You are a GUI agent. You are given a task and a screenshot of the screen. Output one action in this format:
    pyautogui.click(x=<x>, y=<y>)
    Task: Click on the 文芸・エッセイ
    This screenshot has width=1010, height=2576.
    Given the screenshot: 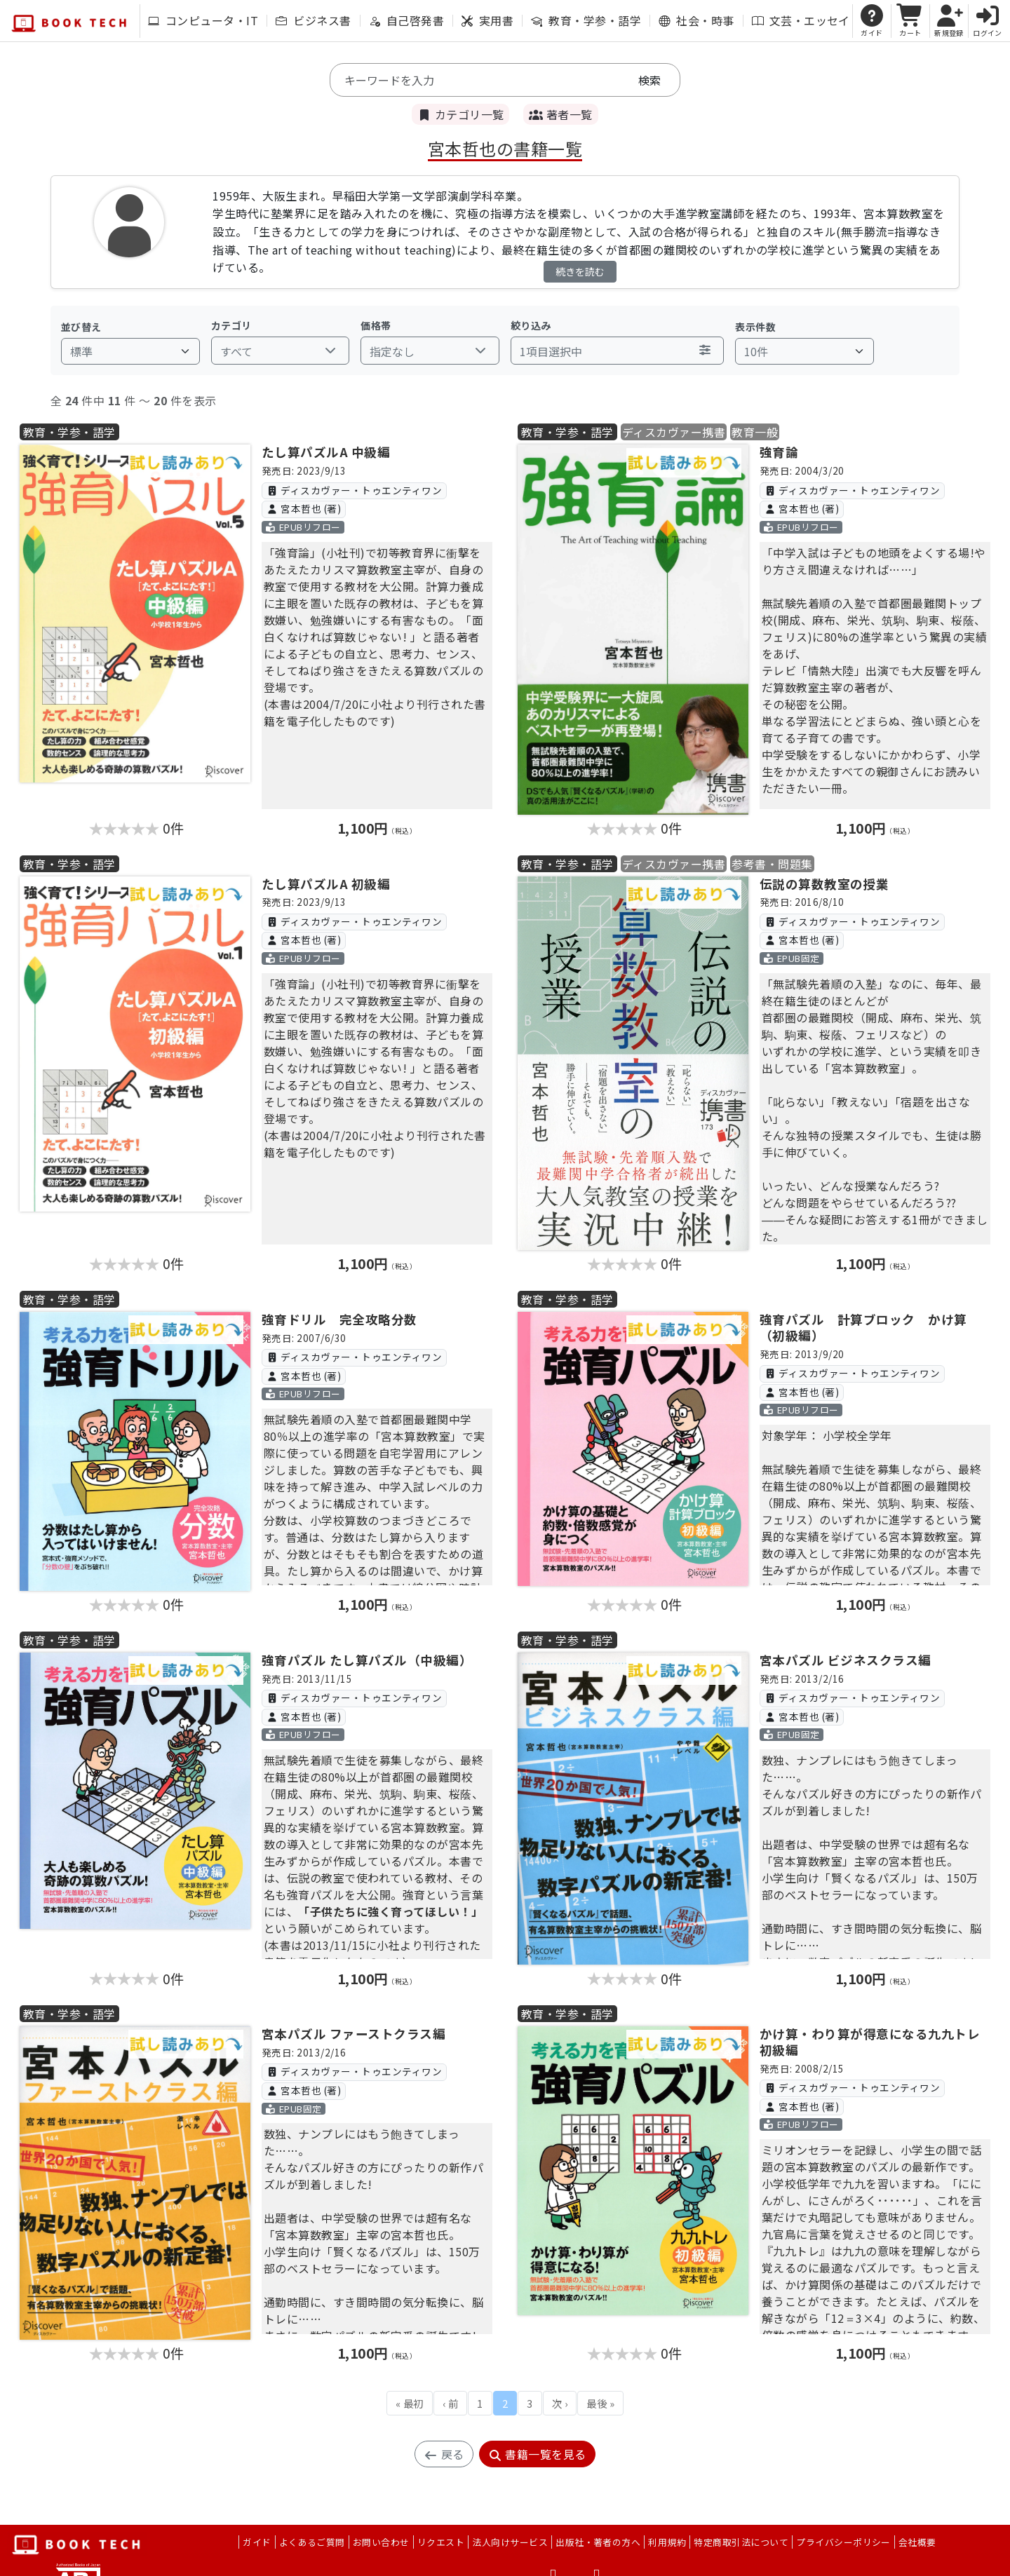 What is the action you would take?
    pyautogui.click(x=801, y=20)
    